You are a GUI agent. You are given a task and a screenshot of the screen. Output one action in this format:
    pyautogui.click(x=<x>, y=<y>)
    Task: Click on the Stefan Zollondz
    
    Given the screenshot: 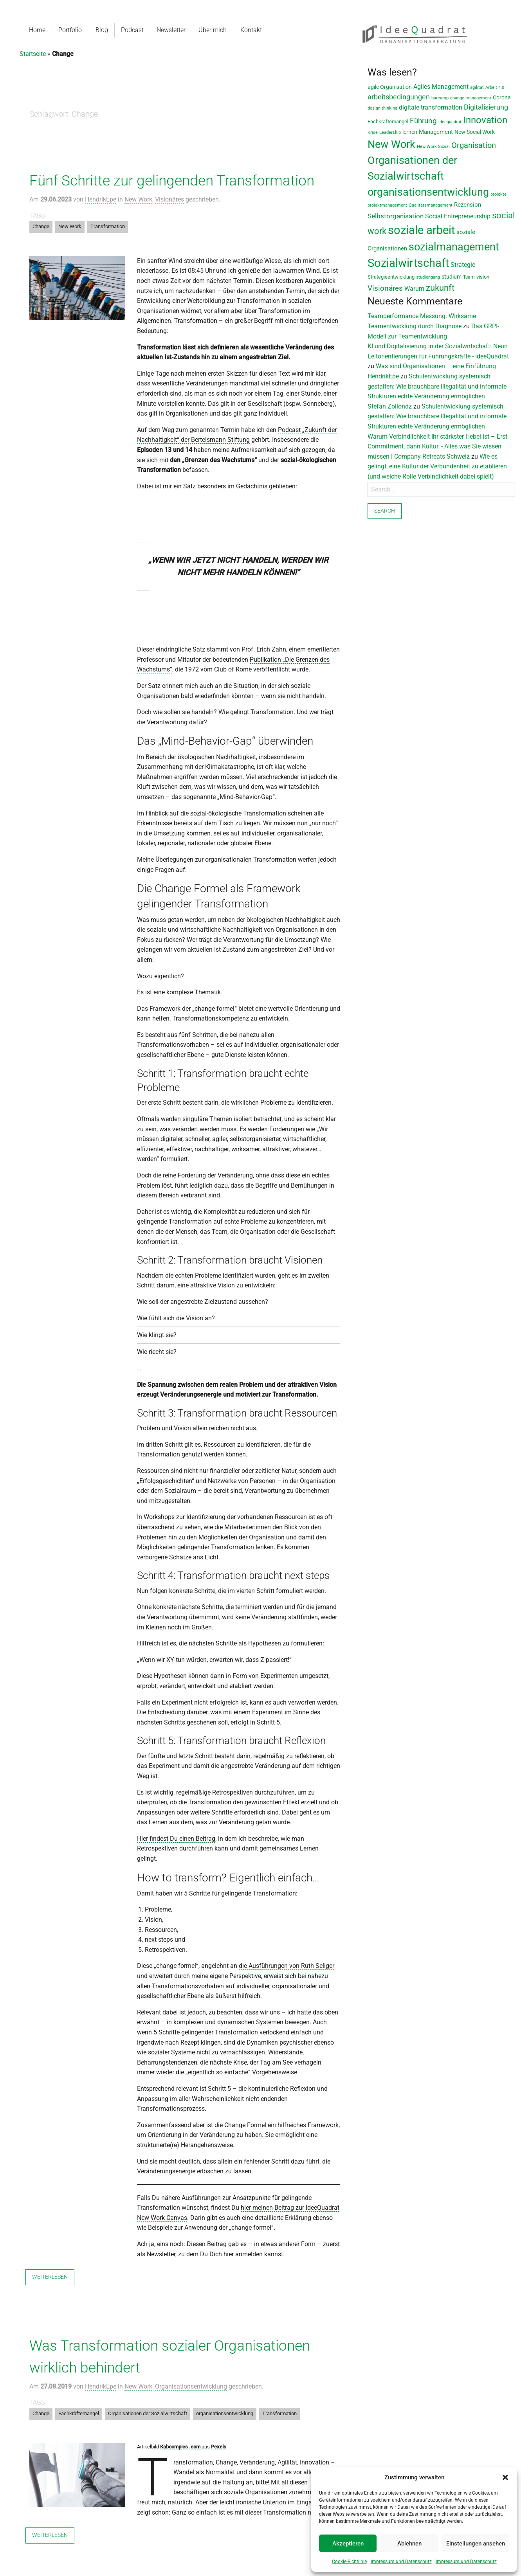 What is the action you would take?
    pyautogui.click(x=390, y=406)
    